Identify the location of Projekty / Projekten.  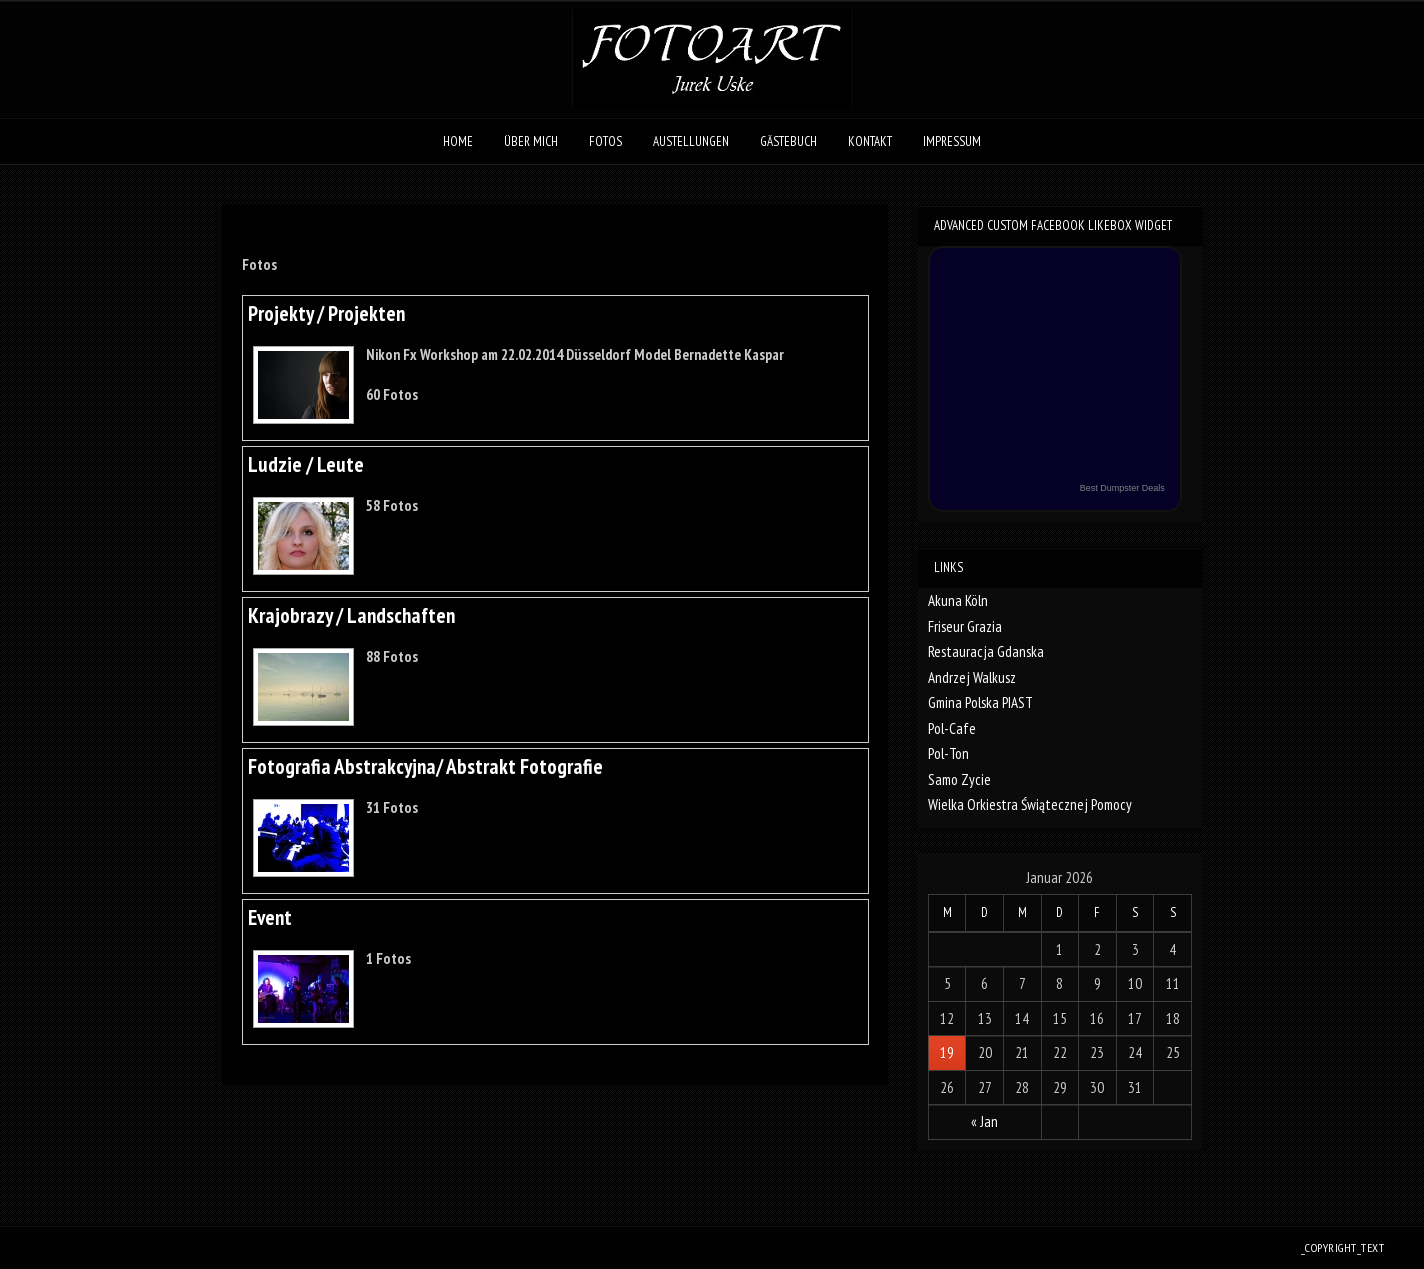
(326, 313).